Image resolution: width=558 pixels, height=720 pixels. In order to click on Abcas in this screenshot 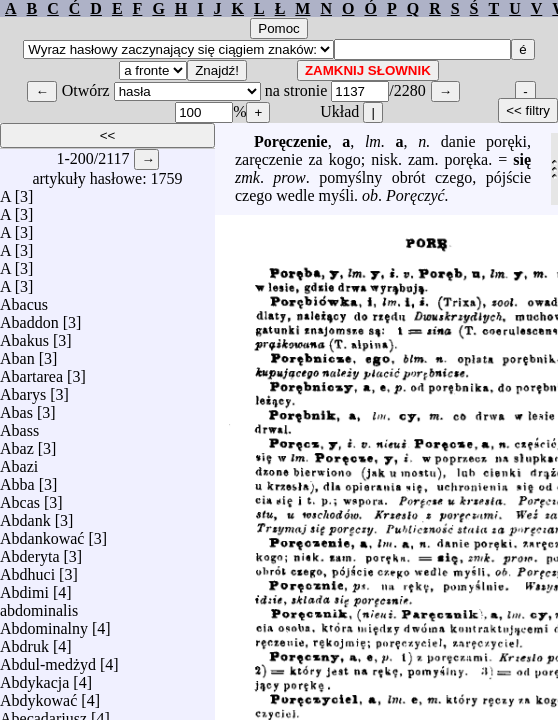, I will do `click(20, 497)`.